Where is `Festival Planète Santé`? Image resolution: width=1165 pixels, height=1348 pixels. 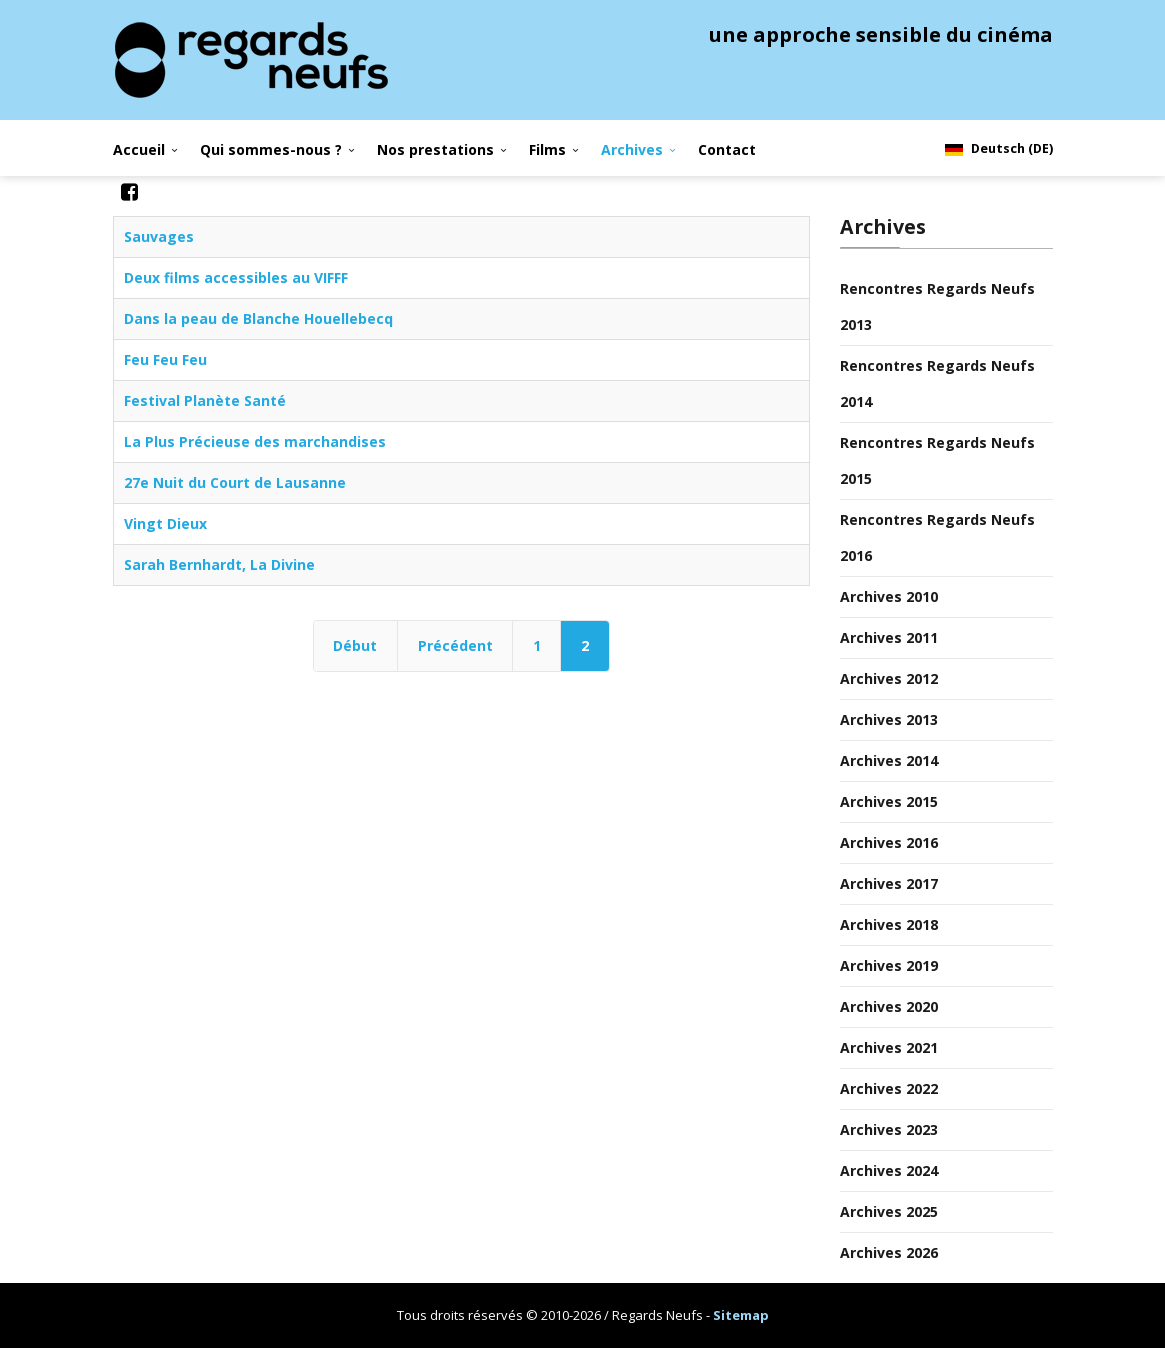
Festival Planète Santé is located at coordinates (205, 400).